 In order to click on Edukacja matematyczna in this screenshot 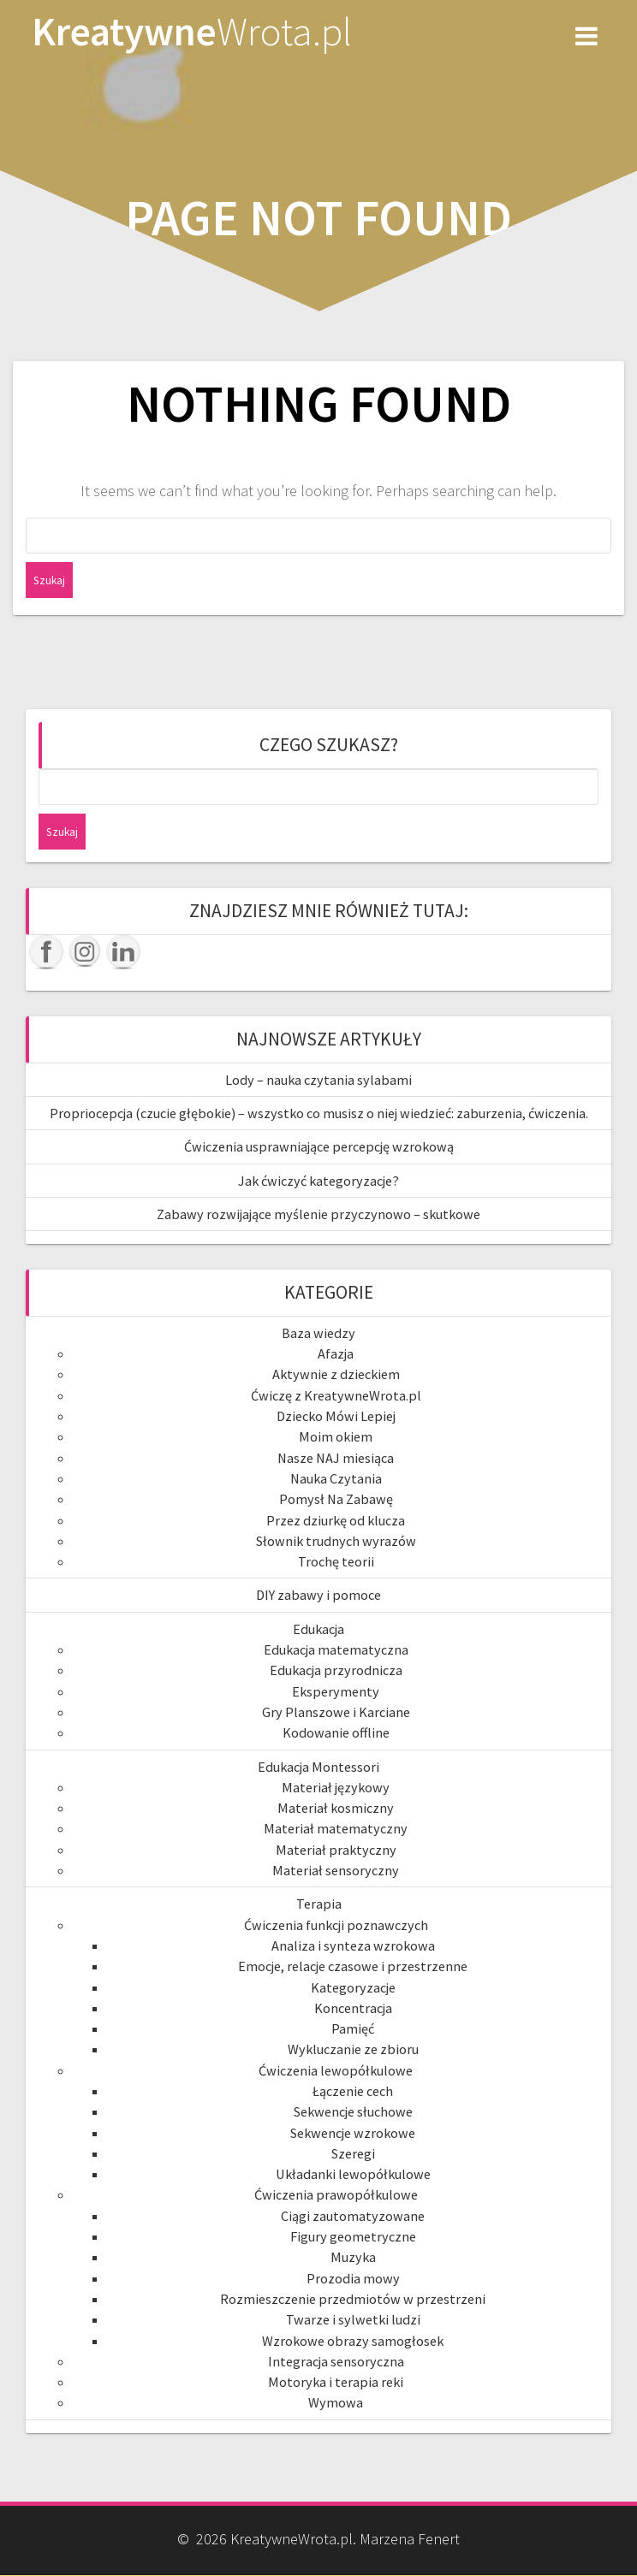, I will do `click(336, 1649)`.